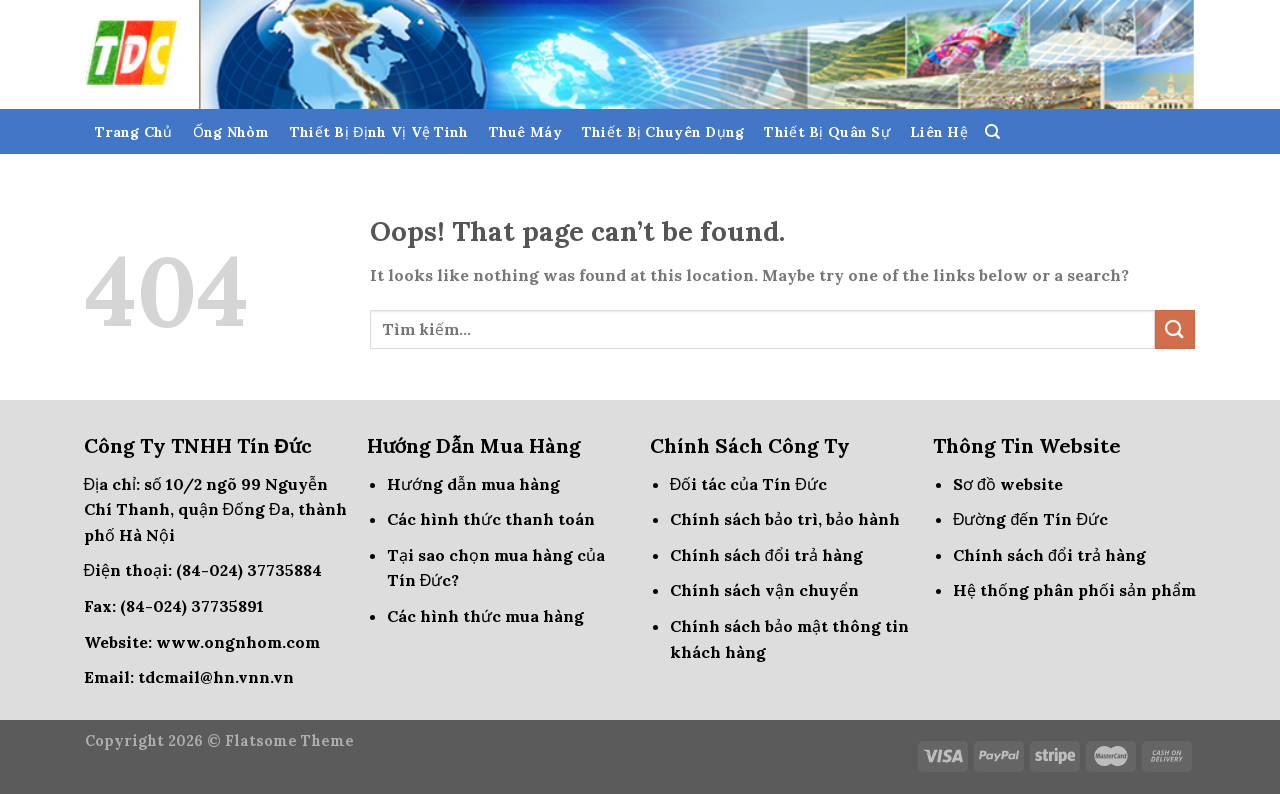 The width and height of the screenshot is (1280, 794). Describe the element at coordinates (826, 132) in the screenshot. I see `Thiết Bị Quân Sự` at that location.